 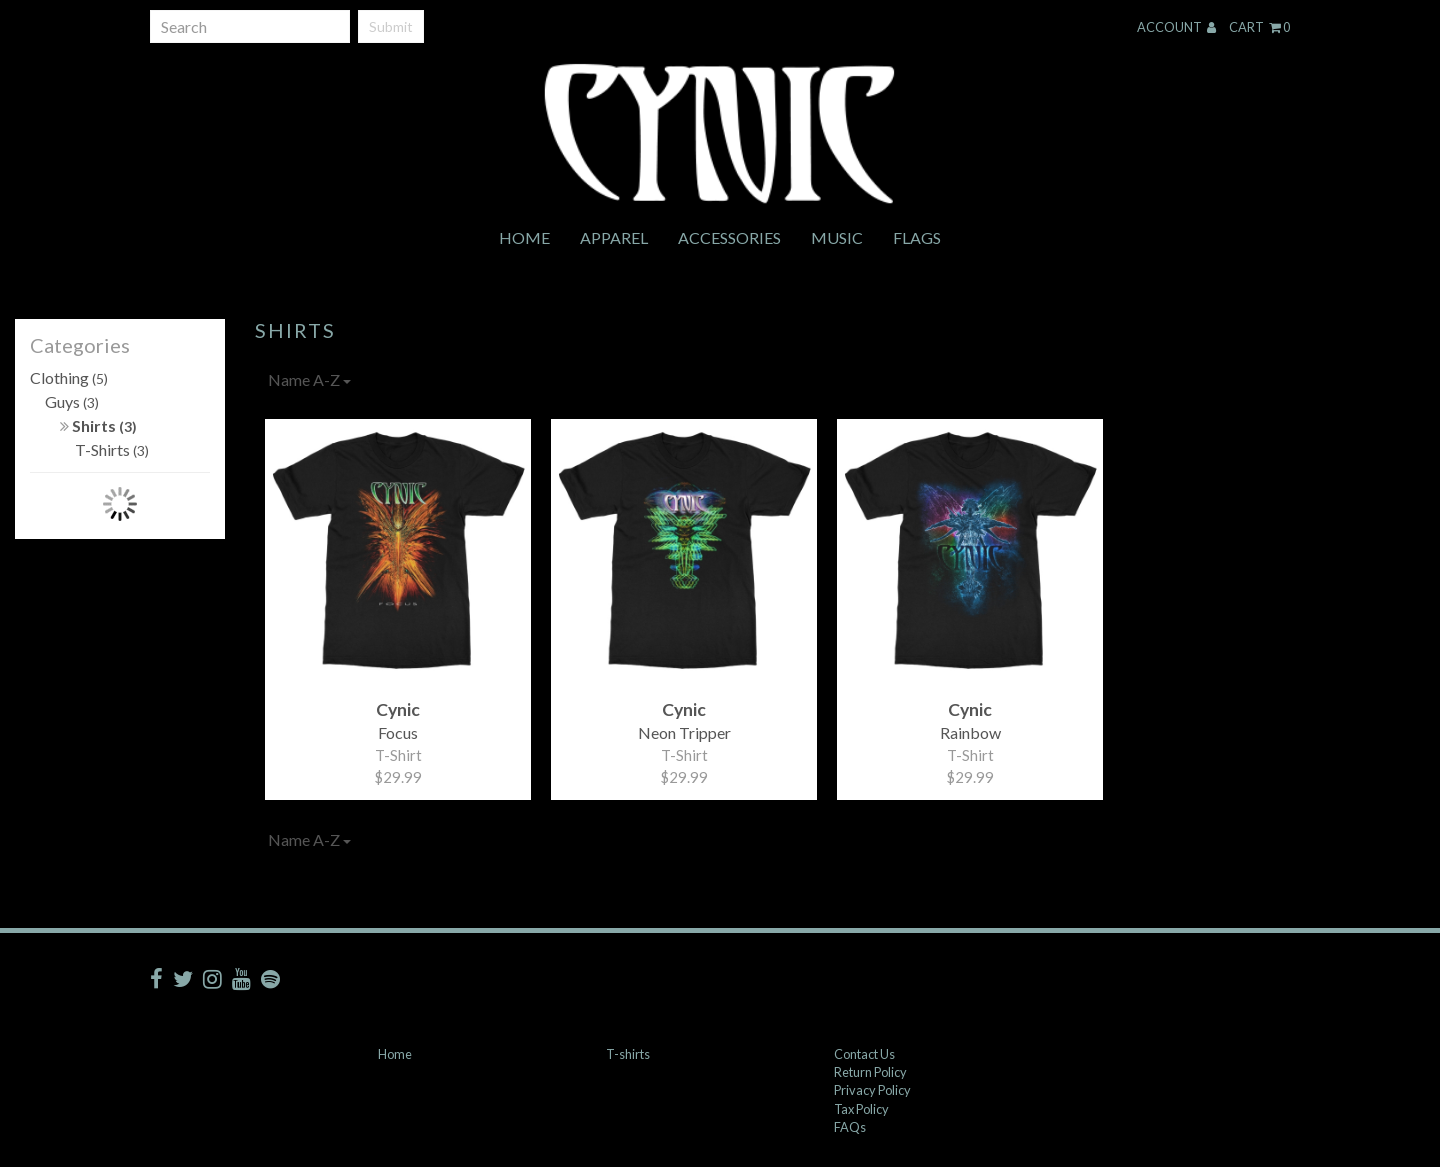 What do you see at coordinates (917, 237) in the screenshot?
I see `Flags` at bounding box center [917, 237].